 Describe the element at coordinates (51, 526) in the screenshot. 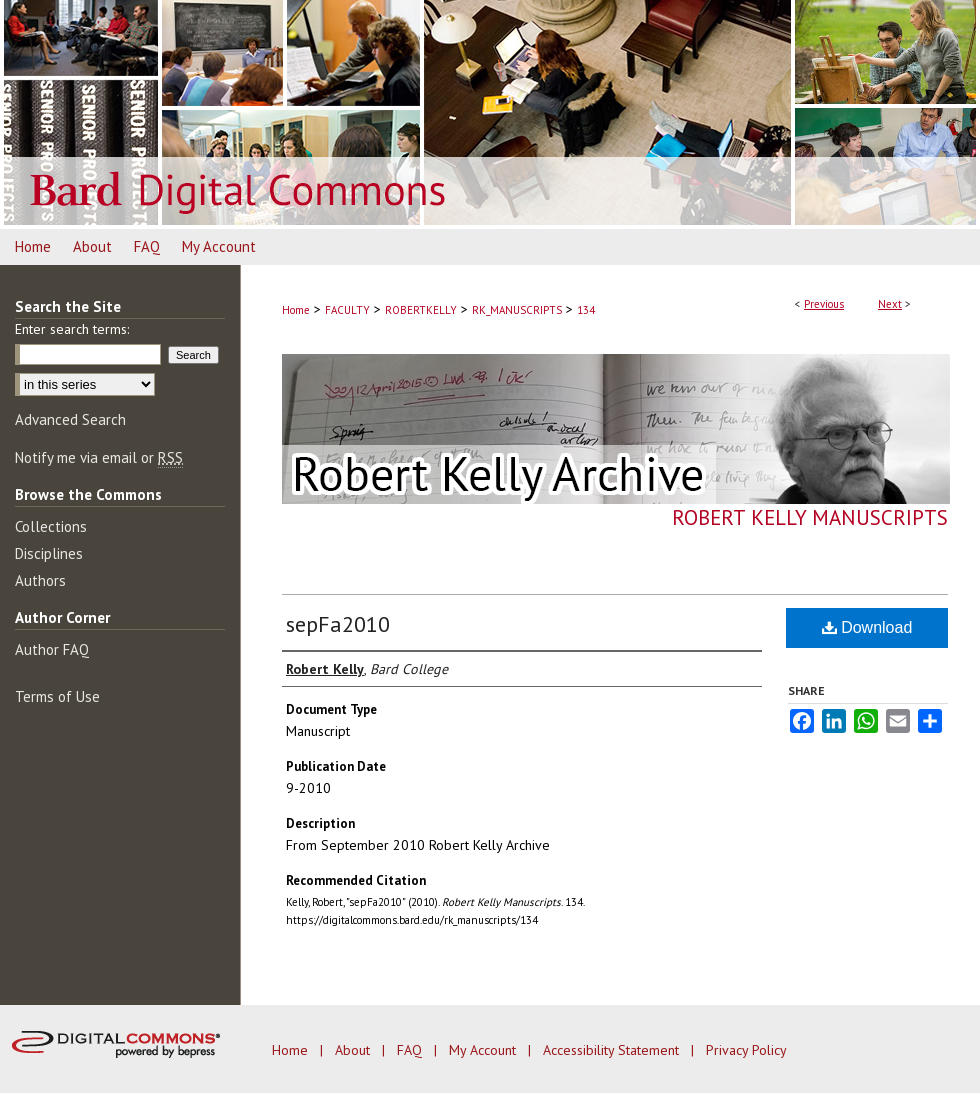

I see `Collections` at that location.